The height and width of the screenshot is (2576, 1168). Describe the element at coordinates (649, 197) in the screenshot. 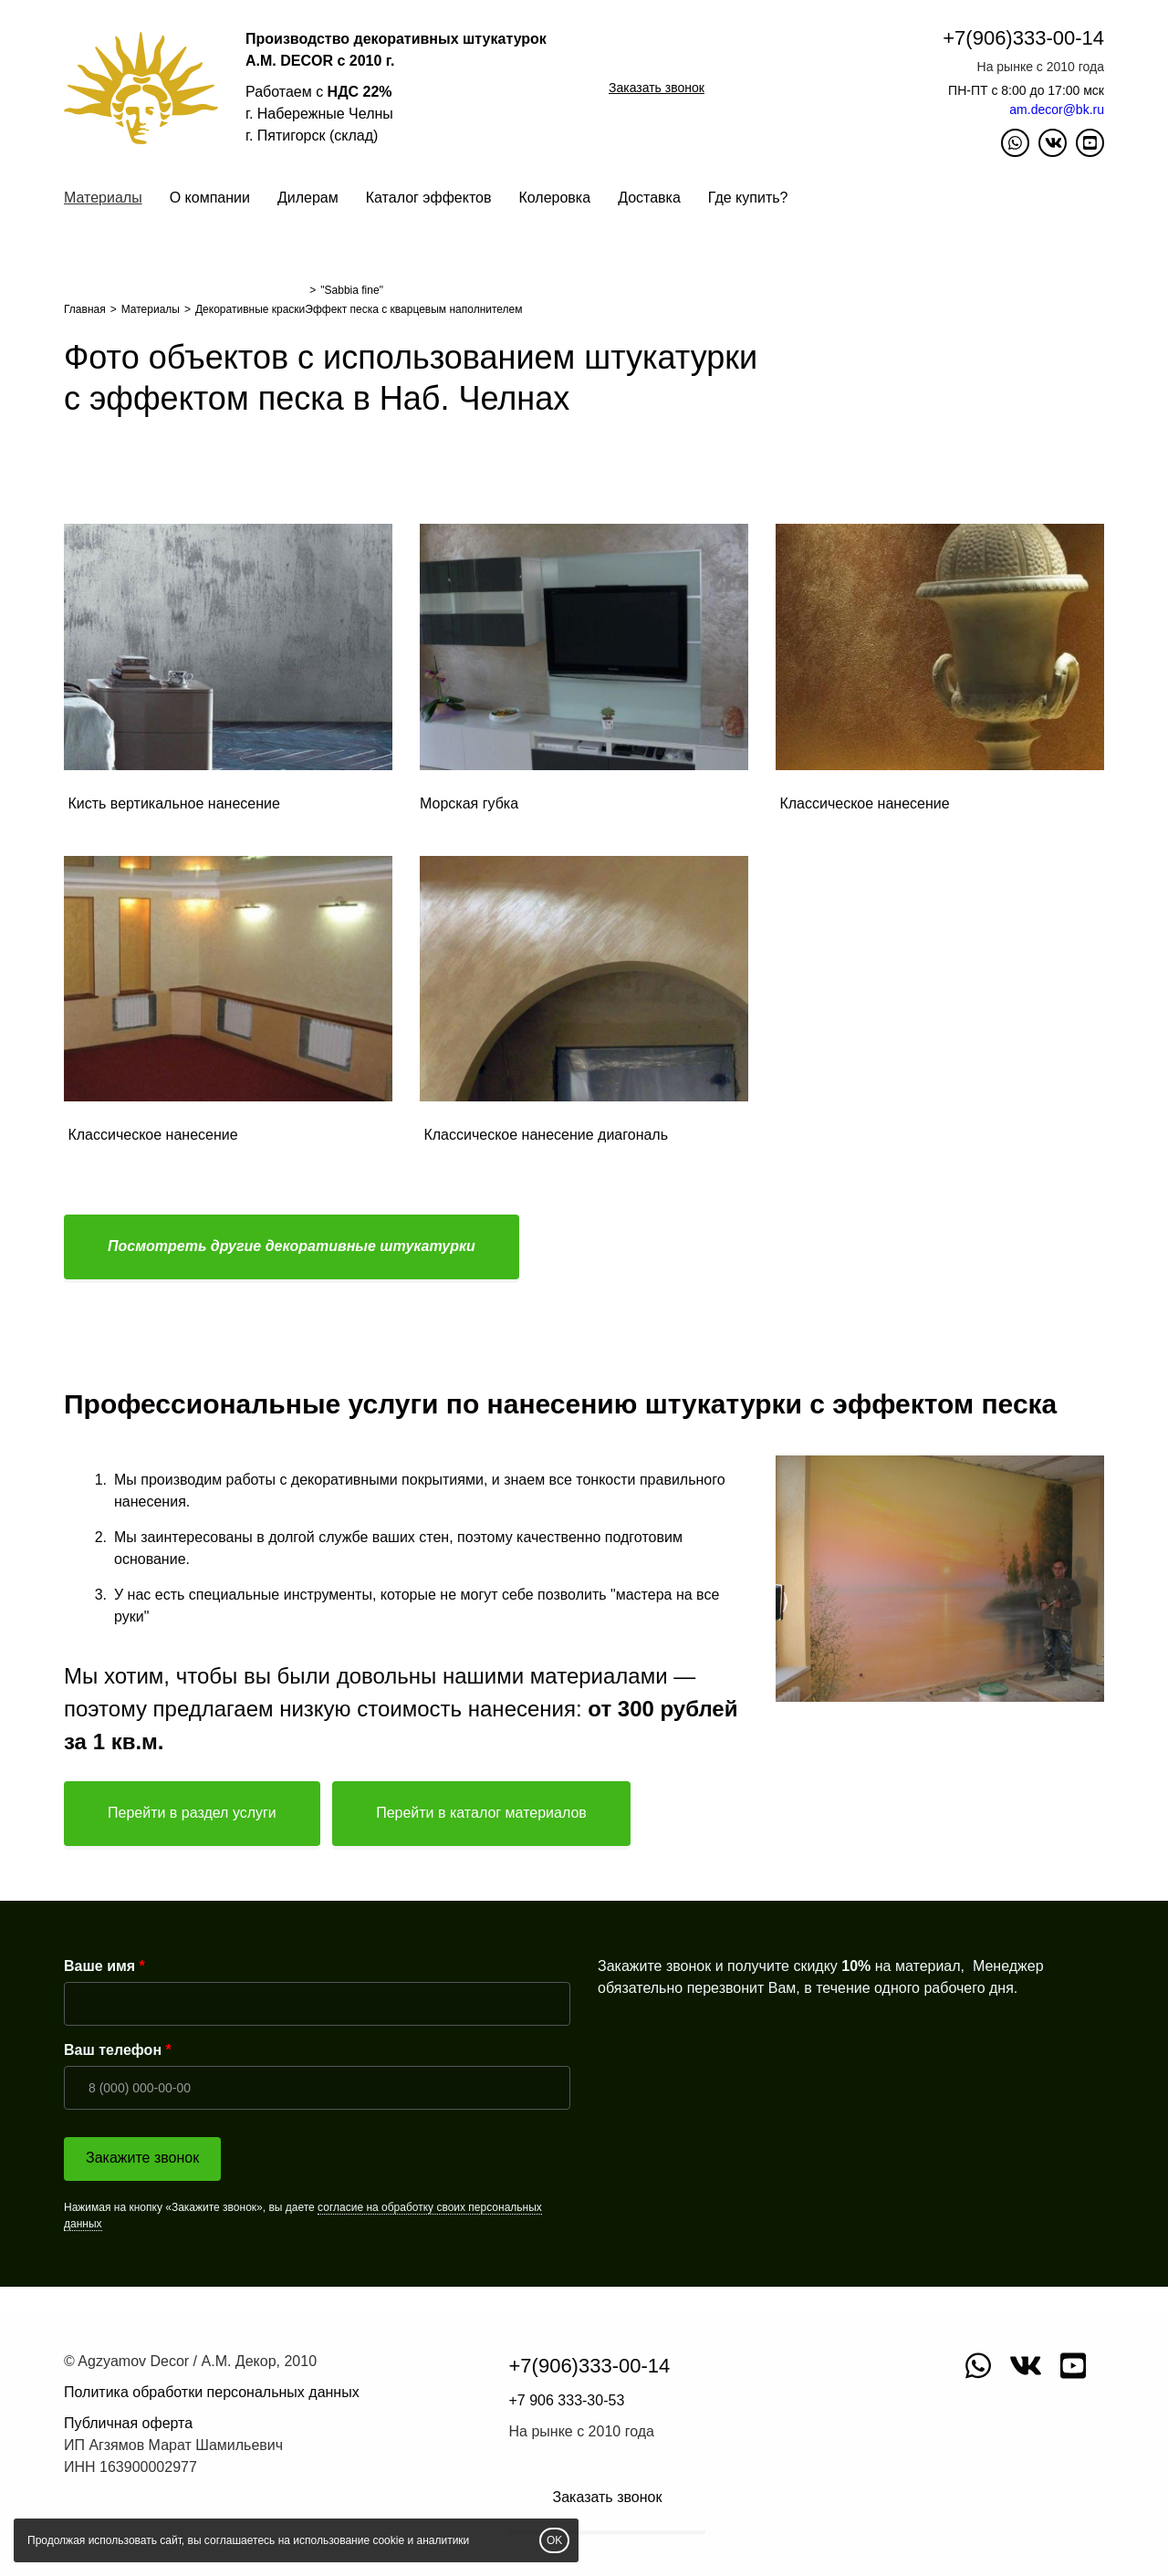

I see `Доставка` at that location.